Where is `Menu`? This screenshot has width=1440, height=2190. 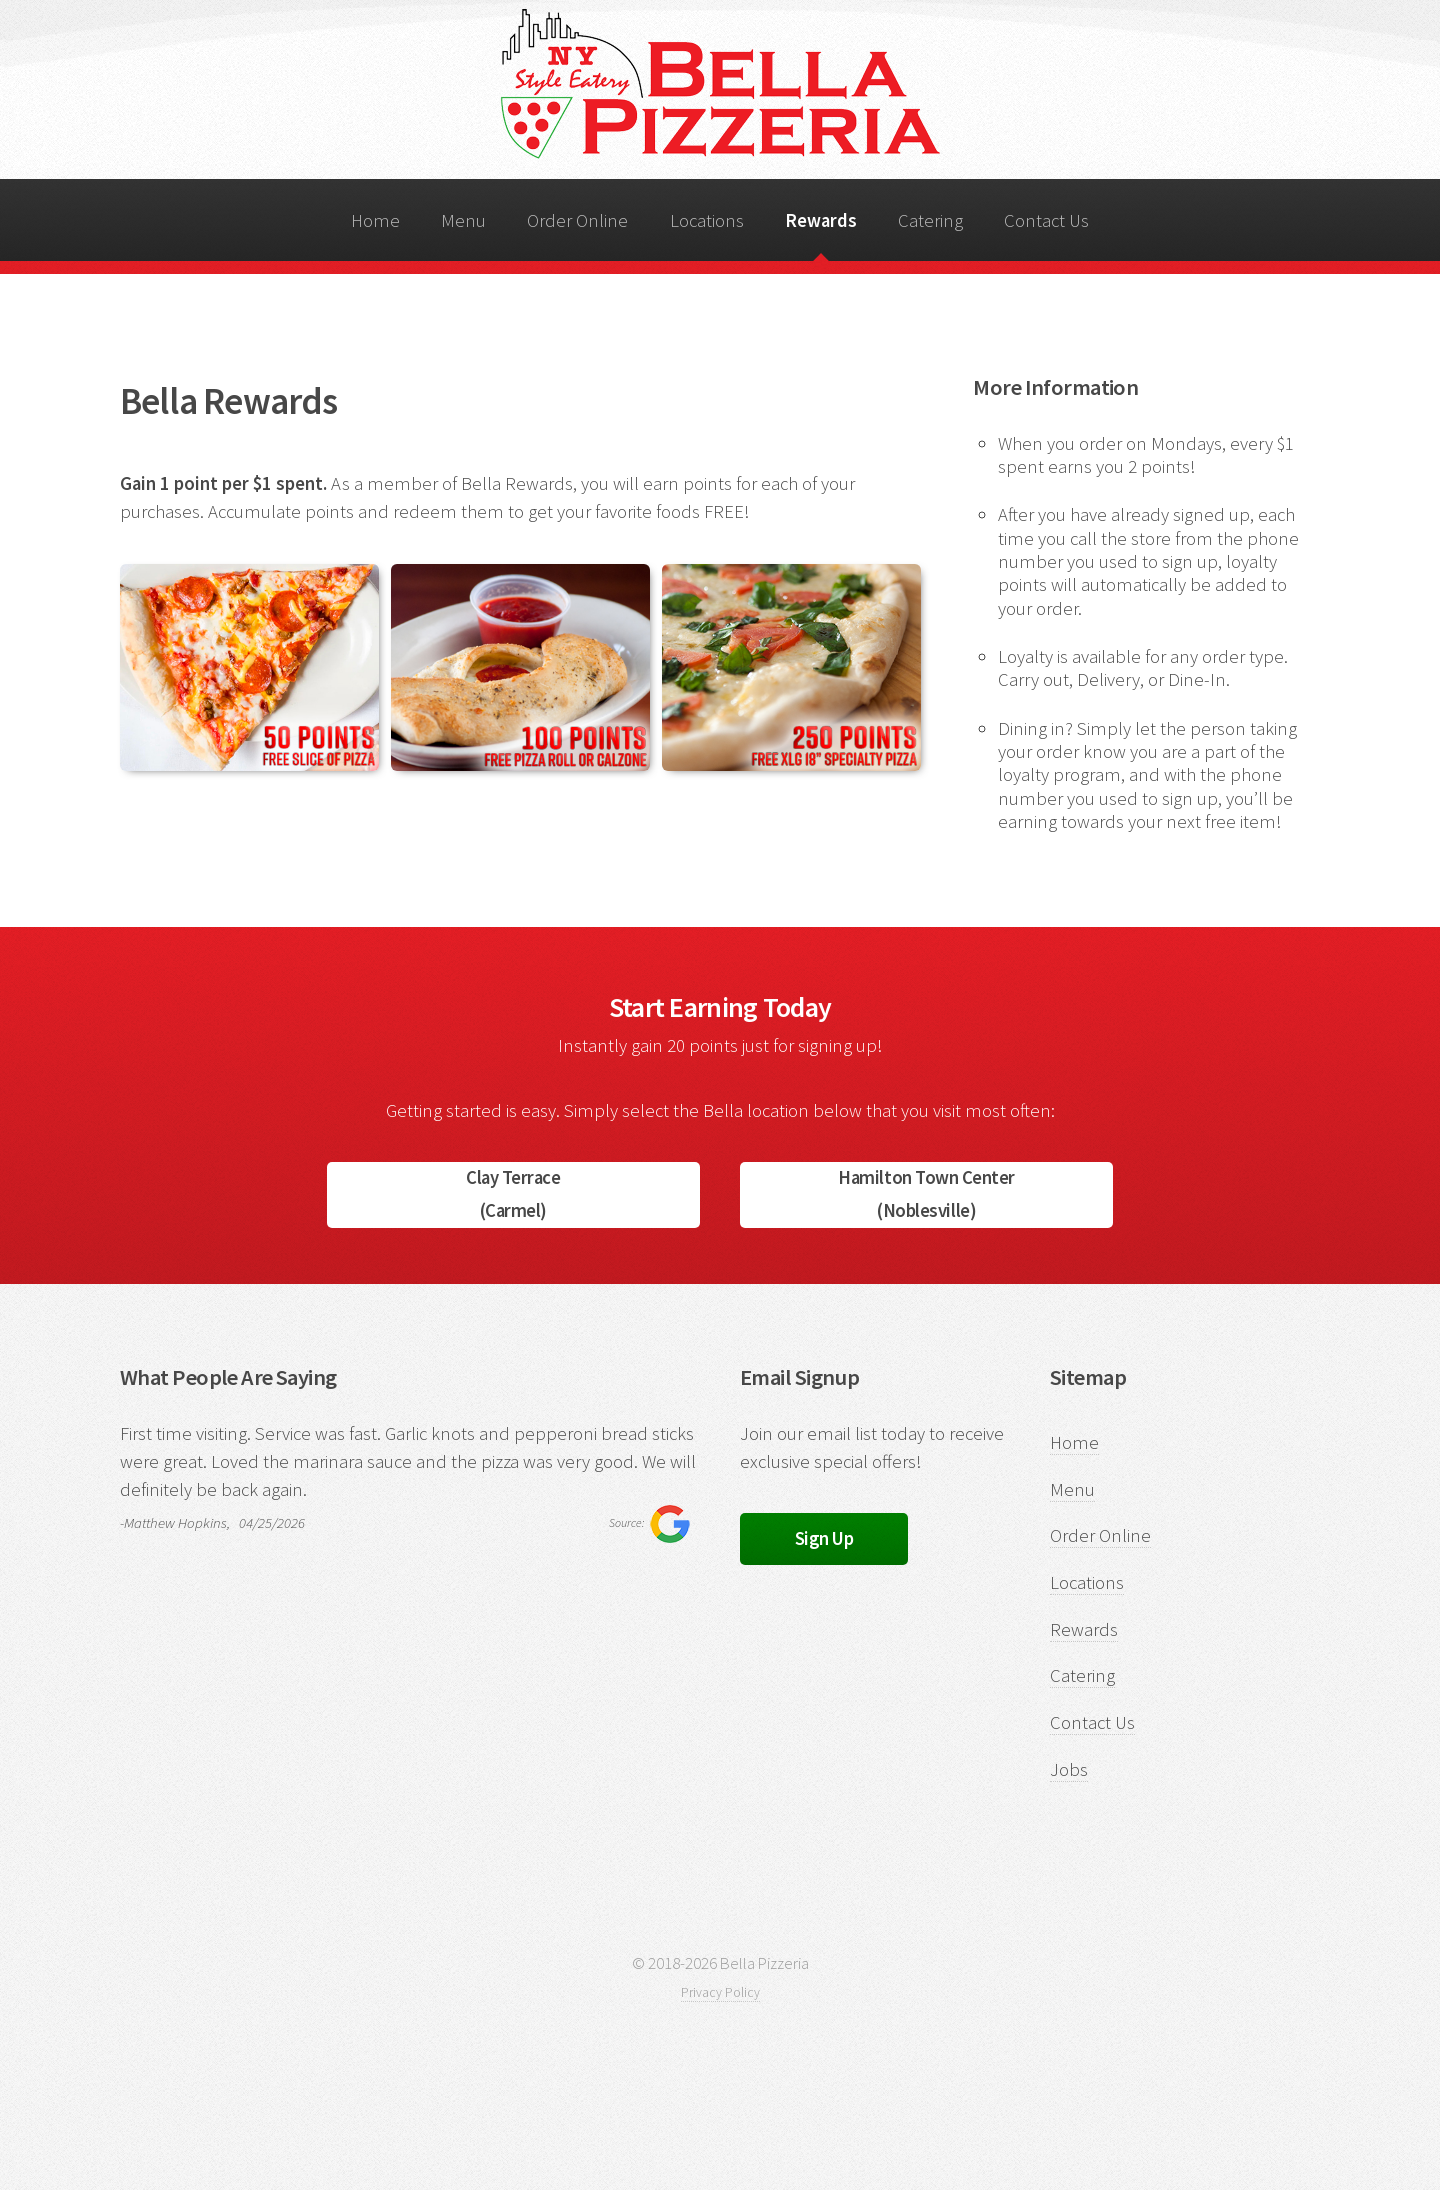 Menu is located at coordinates (463, 220).